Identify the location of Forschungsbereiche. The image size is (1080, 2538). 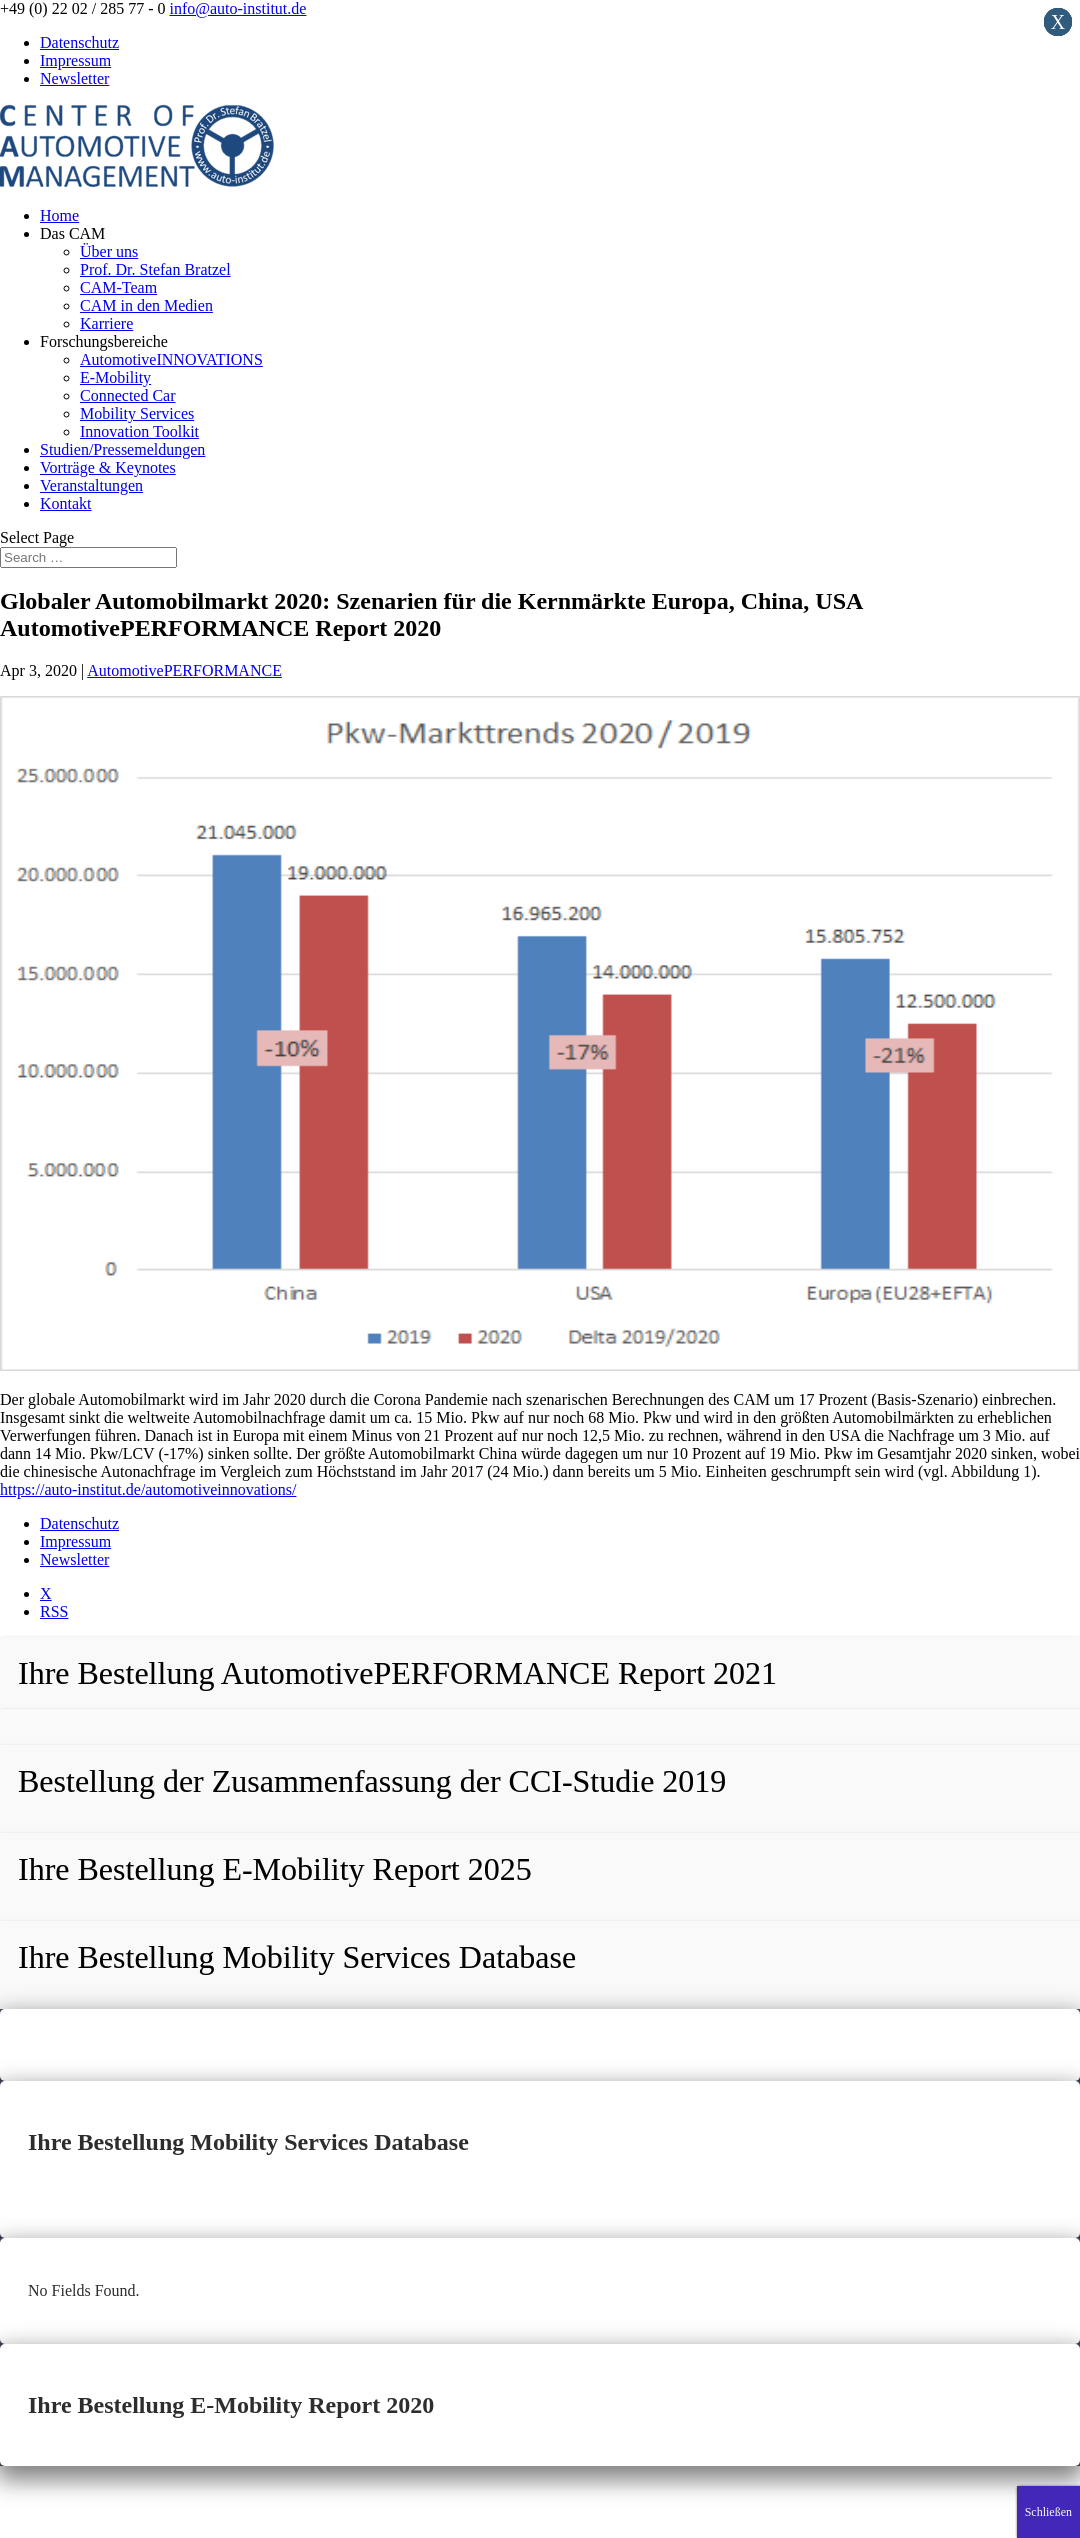
(104, 341).